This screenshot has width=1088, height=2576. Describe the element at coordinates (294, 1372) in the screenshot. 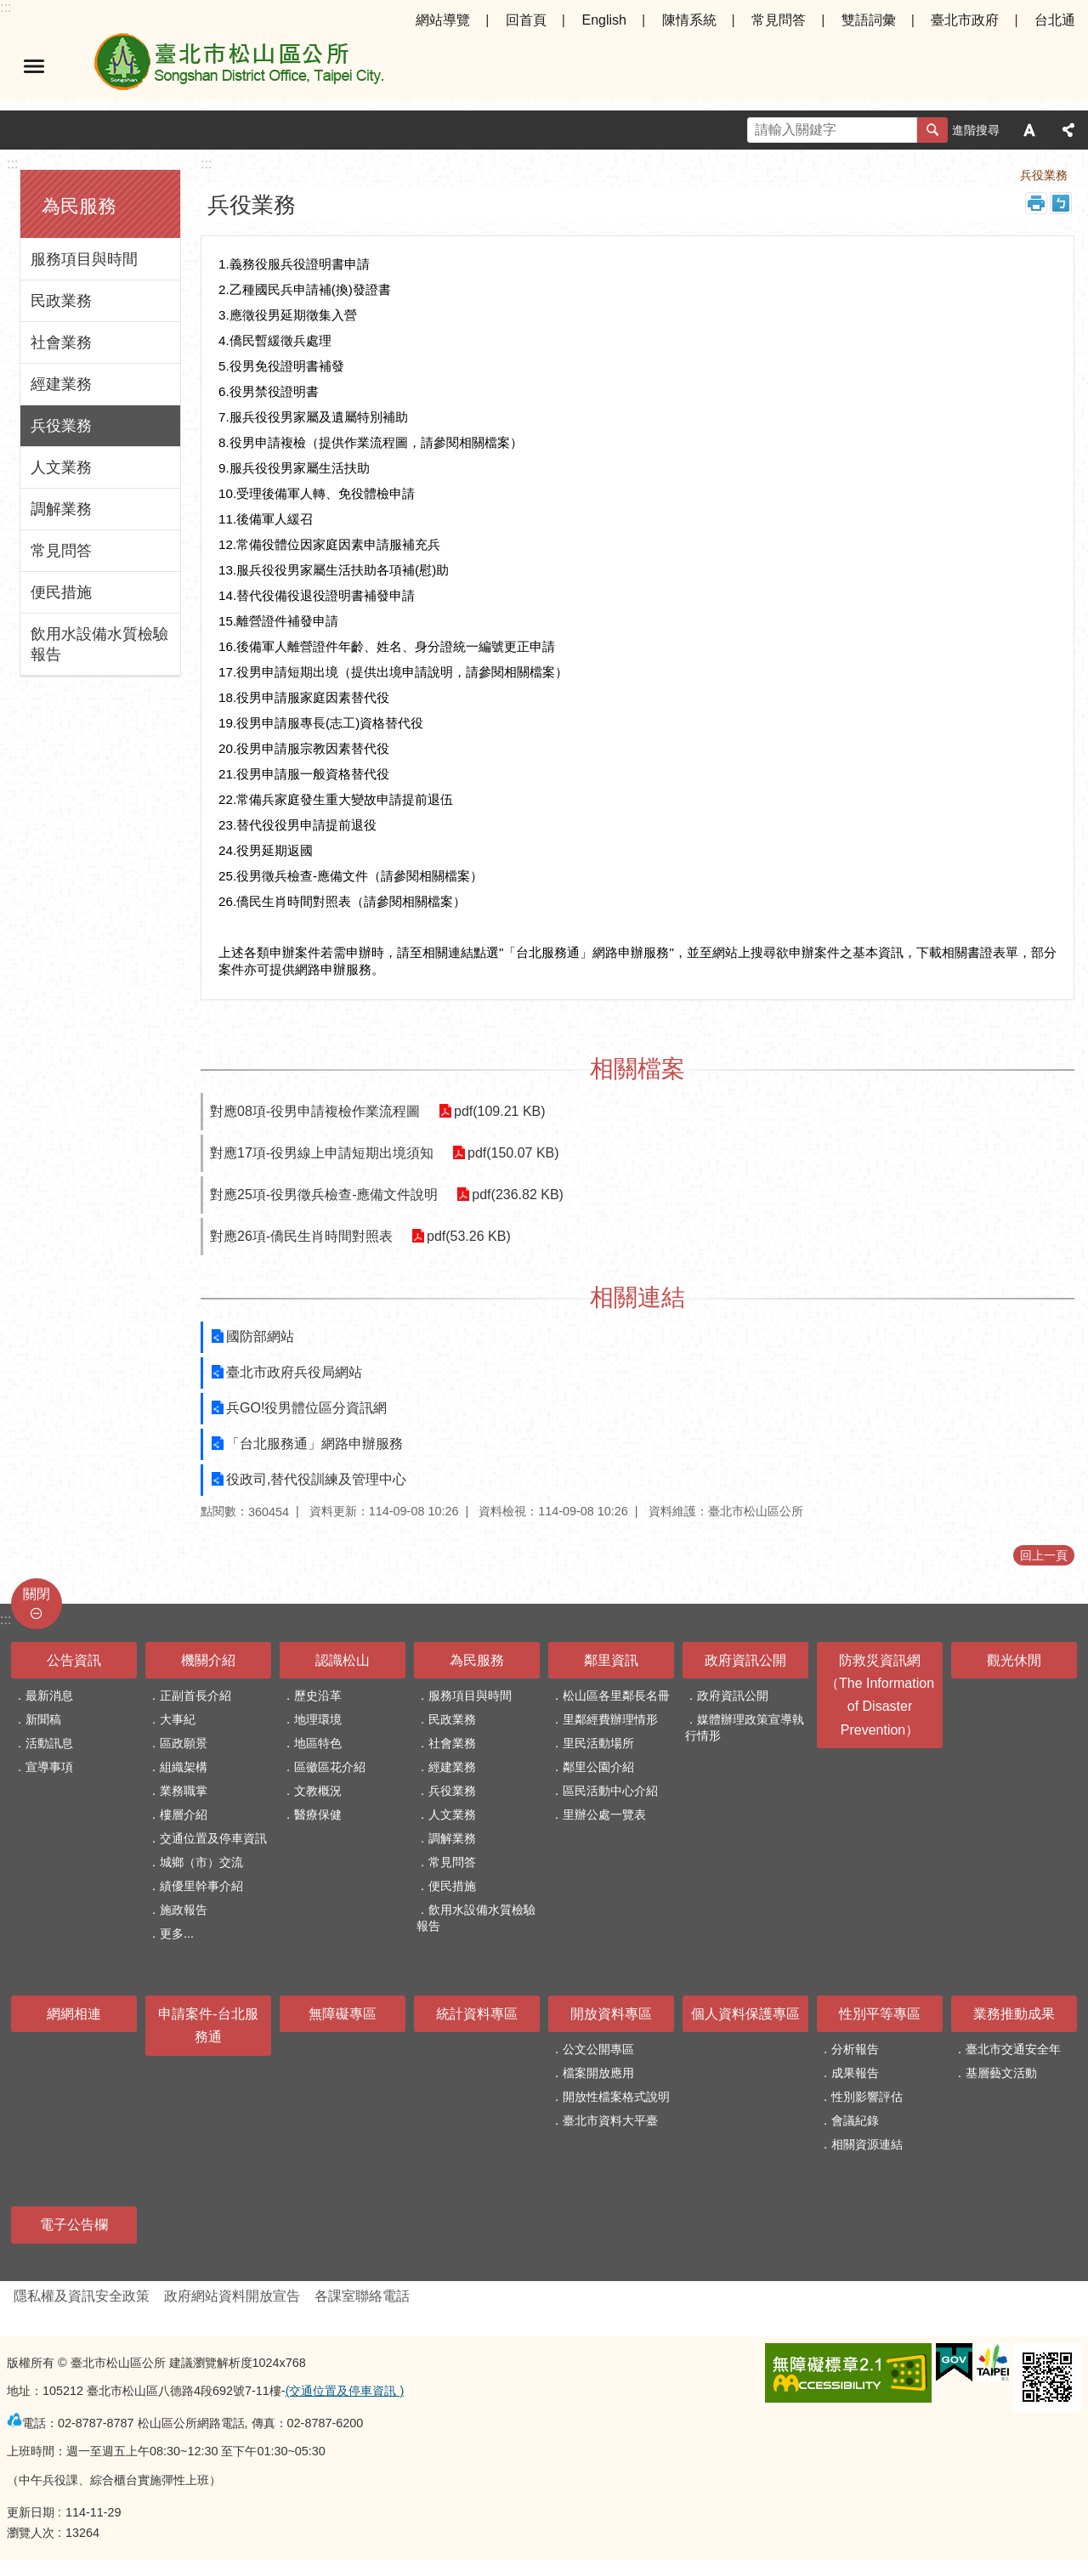

I see `臺北市政府兵役局網站` at that location.